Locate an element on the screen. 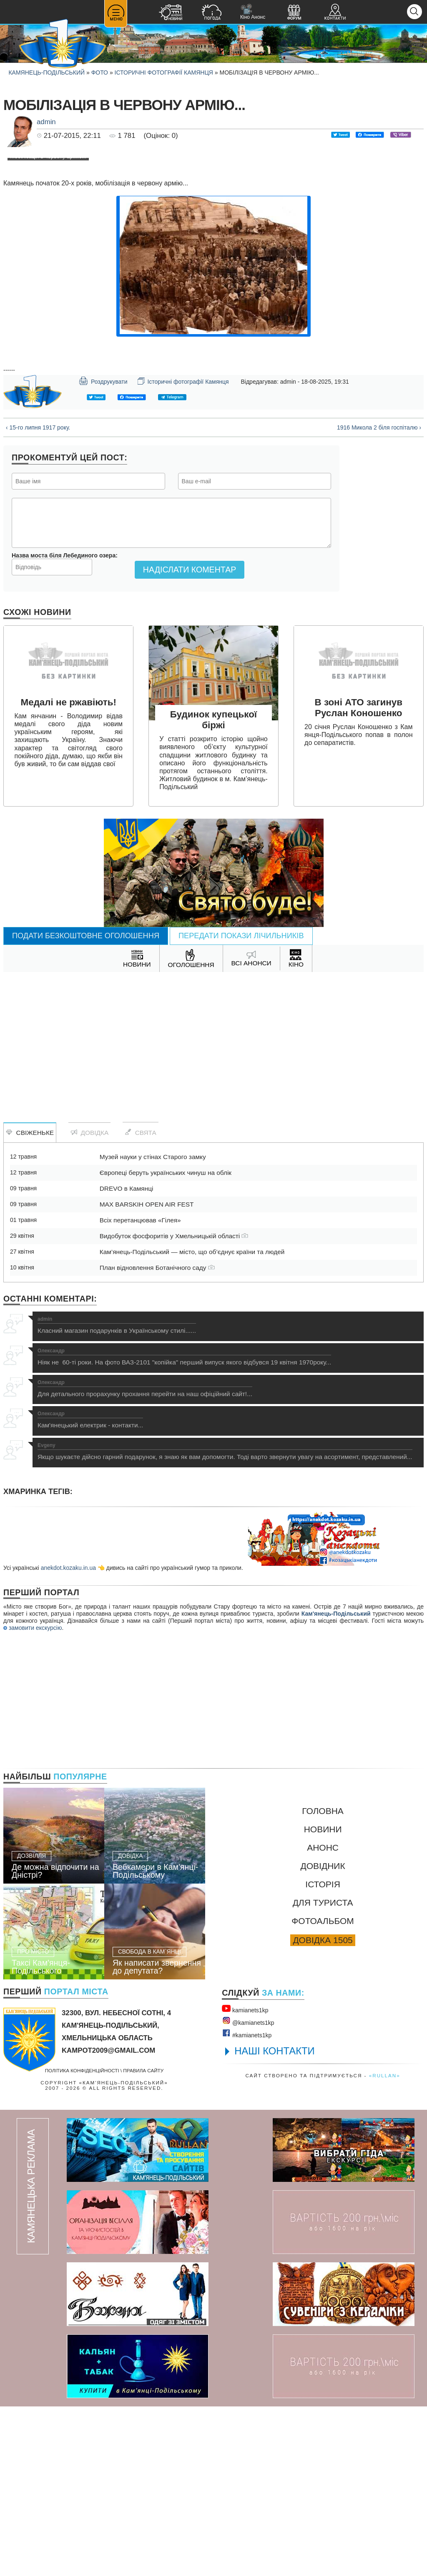 The height and width of the screenshot is (2576, 427). DREVO в Камянці is located at coordinates (126, 1358).